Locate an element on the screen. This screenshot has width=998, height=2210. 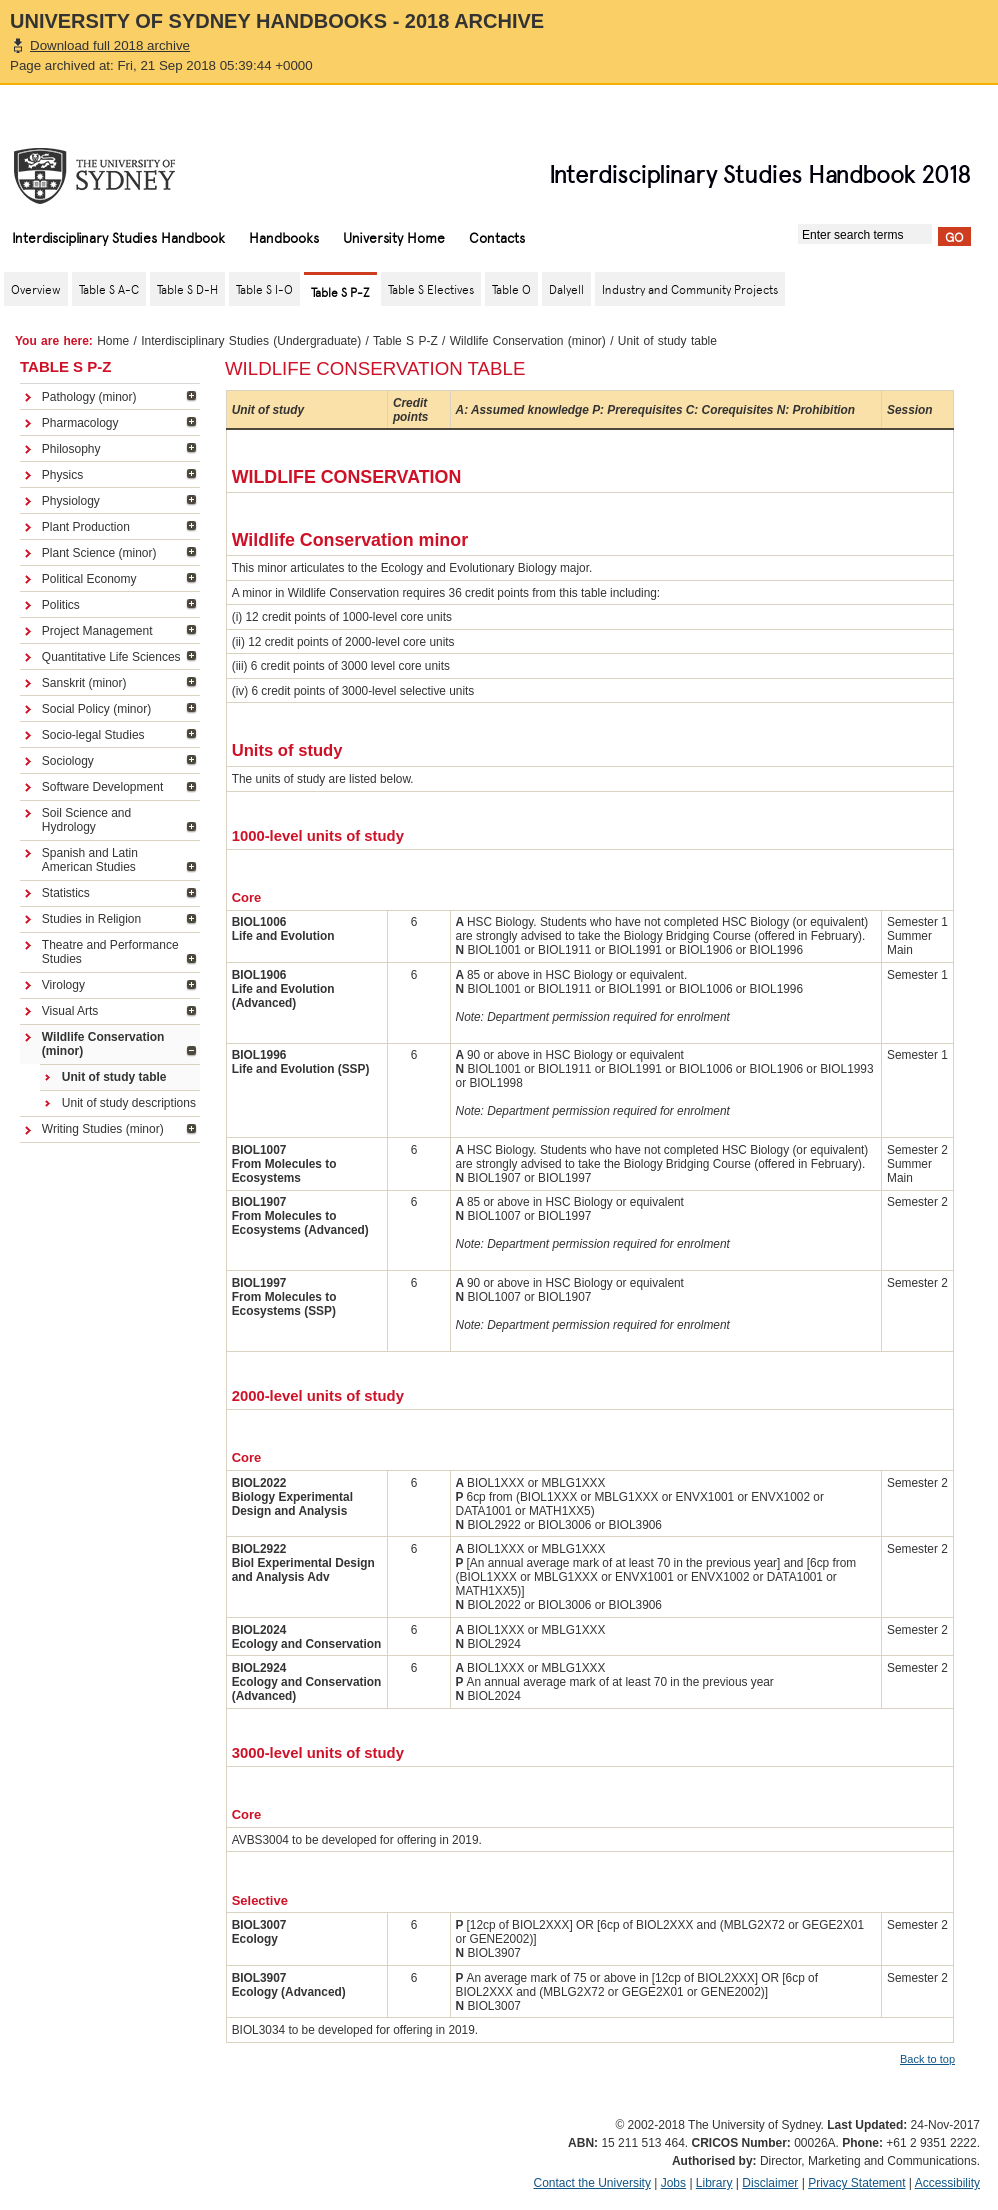
Privacy Statement is located at coordinates (856, 2183).